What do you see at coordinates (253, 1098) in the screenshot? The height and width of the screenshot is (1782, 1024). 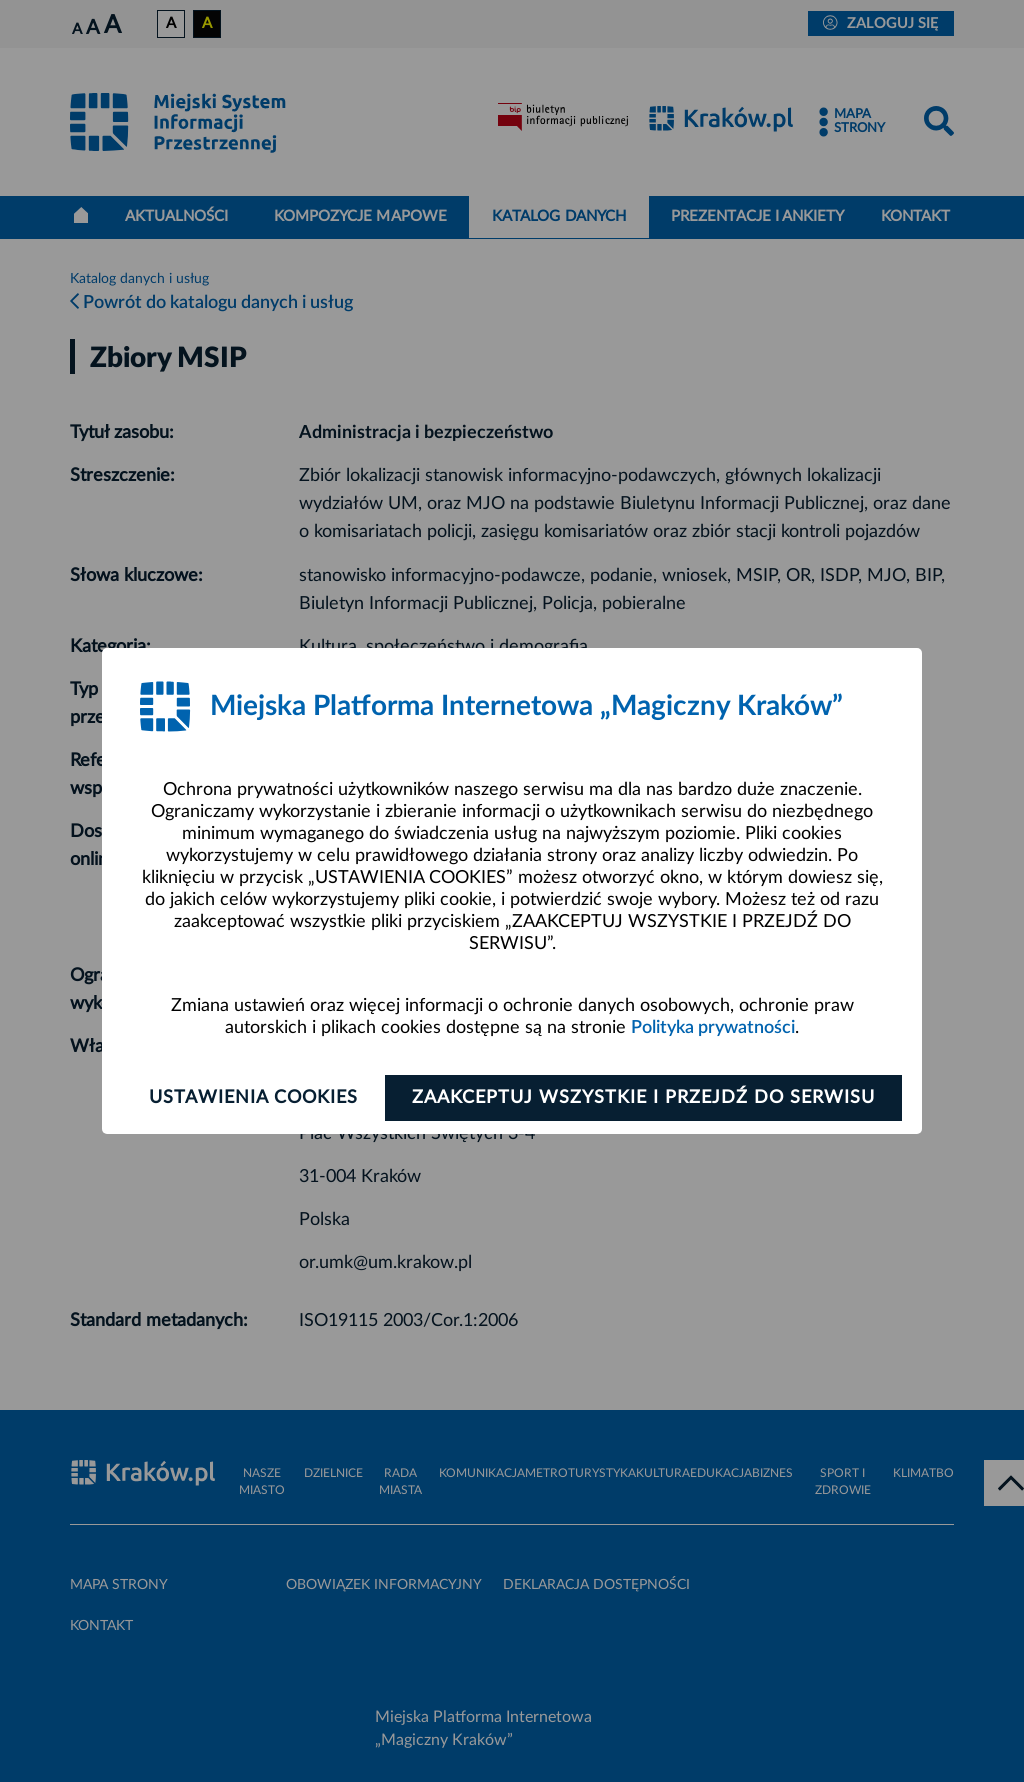 I see `Ustawienia cookies` at bounding box center [253, 1098].